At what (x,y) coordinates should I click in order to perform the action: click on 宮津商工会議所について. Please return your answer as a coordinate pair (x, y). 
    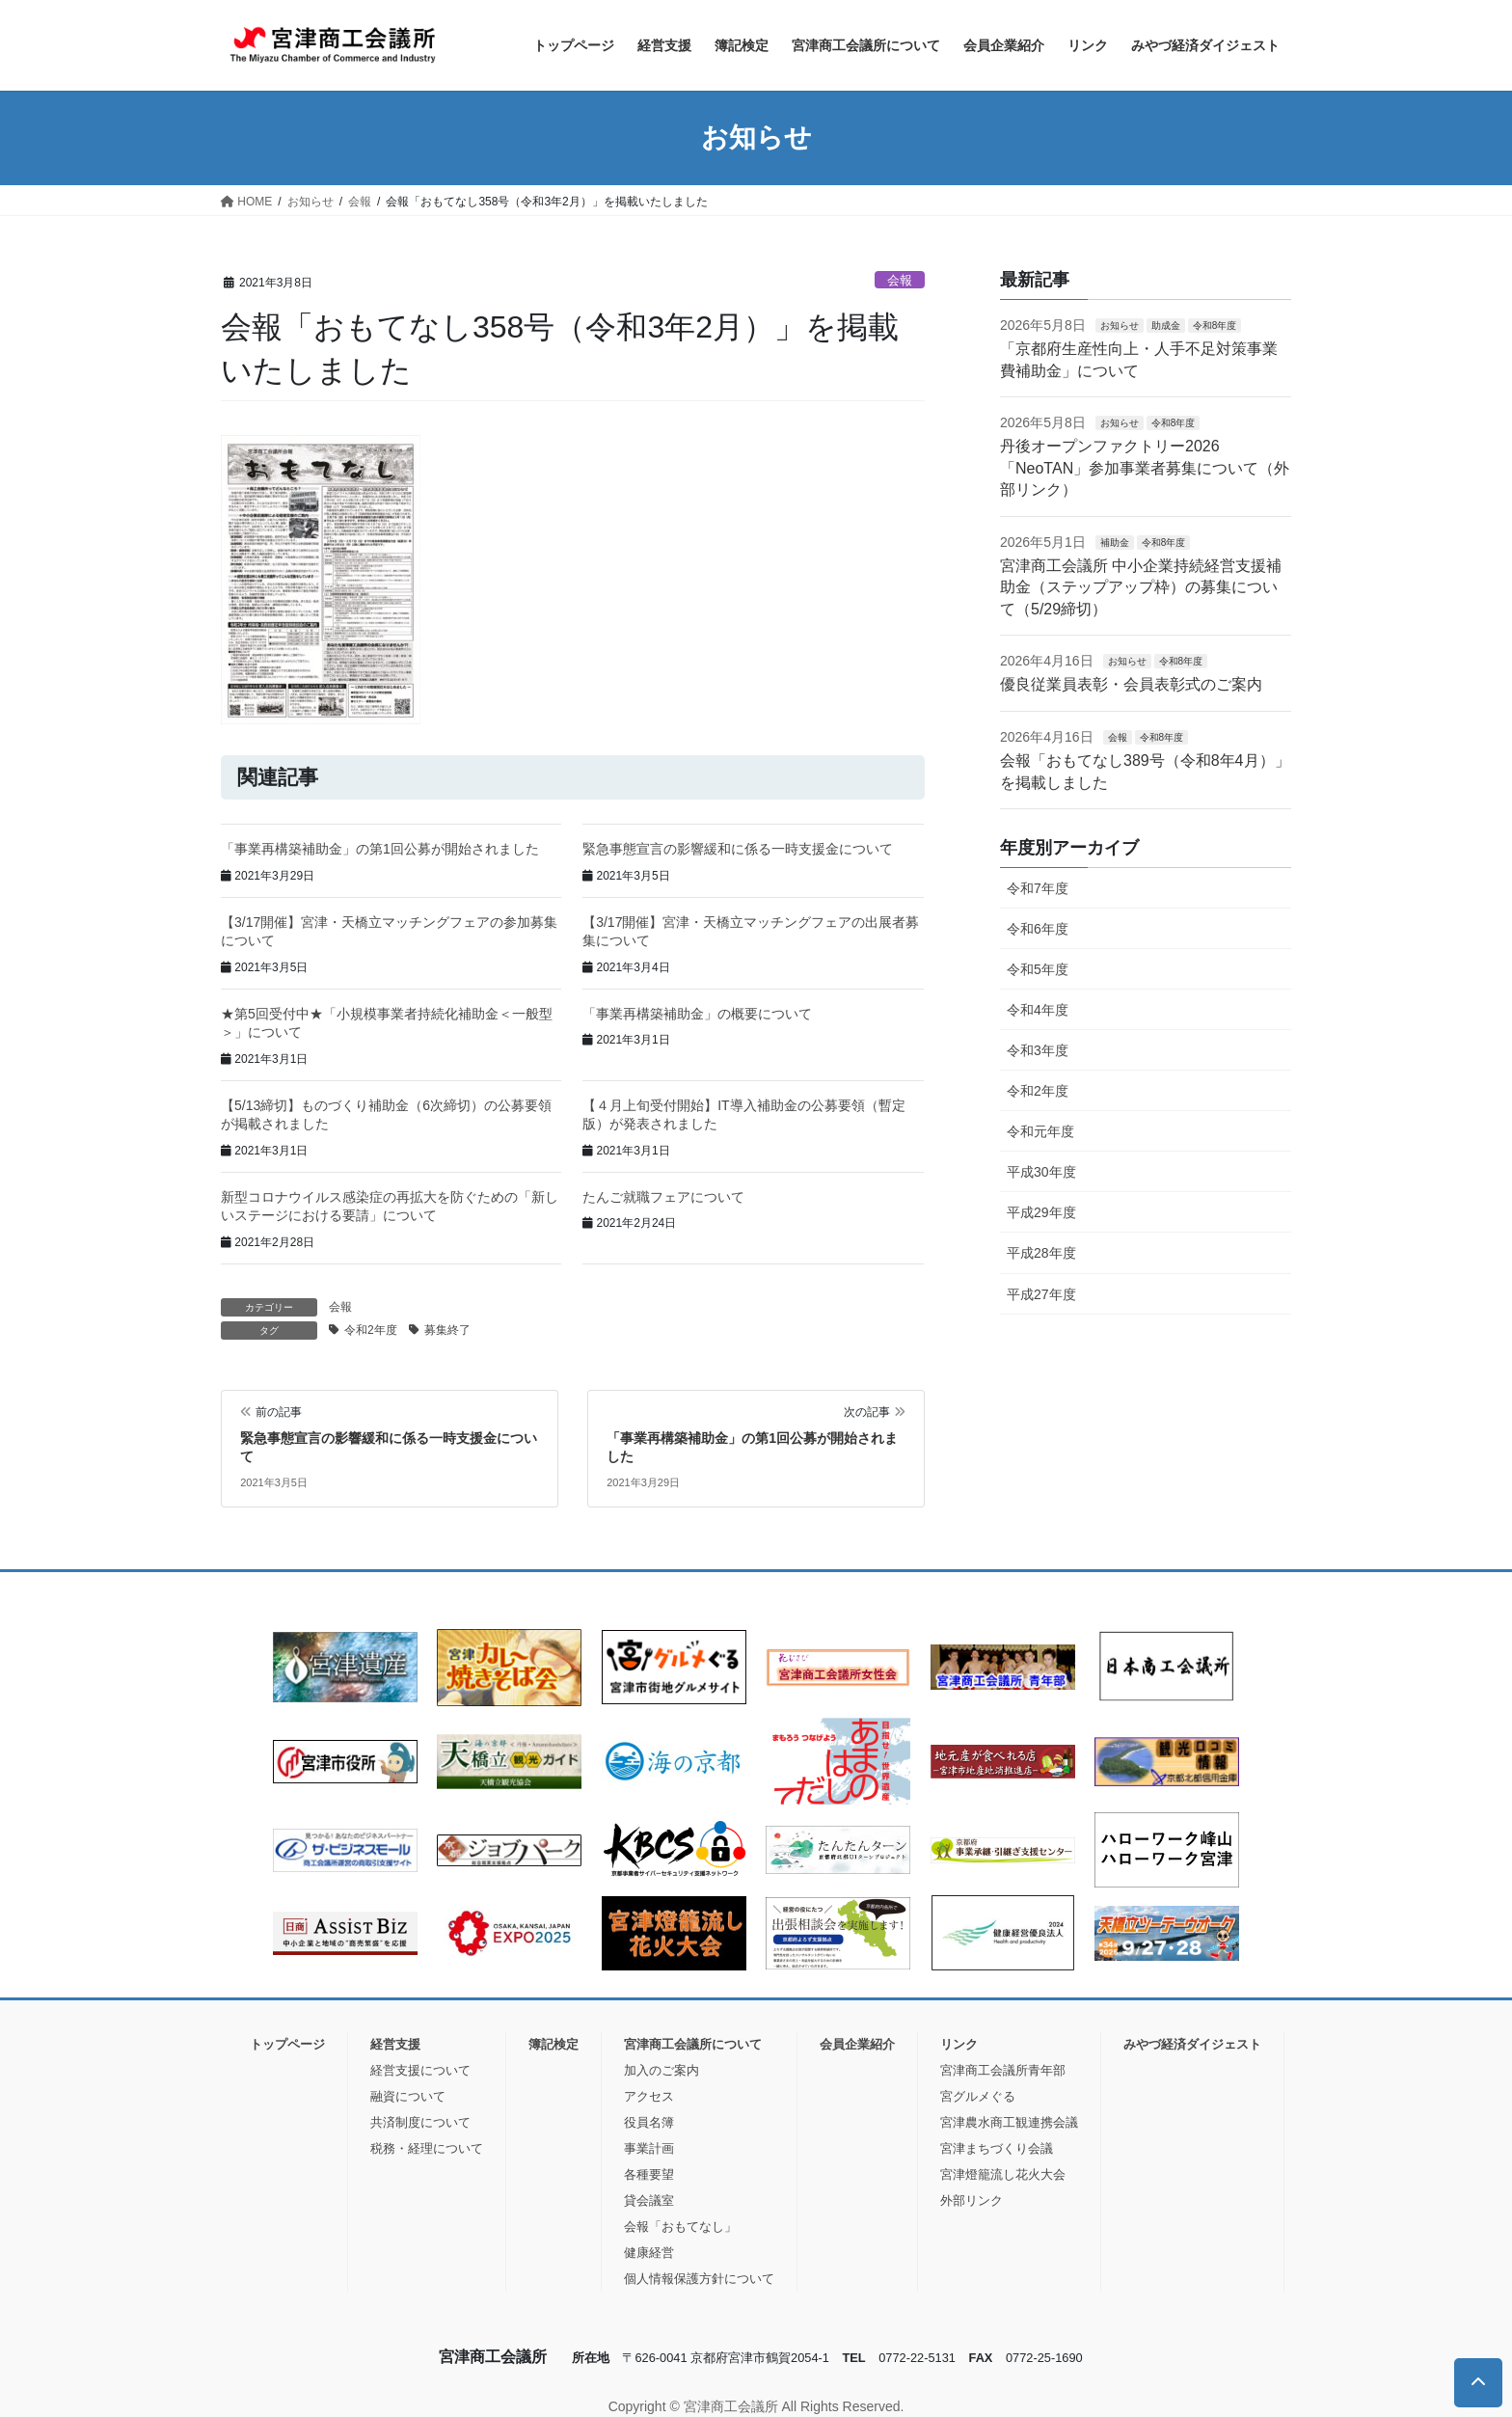
    Looking at the image, I should click on (693, 2044).